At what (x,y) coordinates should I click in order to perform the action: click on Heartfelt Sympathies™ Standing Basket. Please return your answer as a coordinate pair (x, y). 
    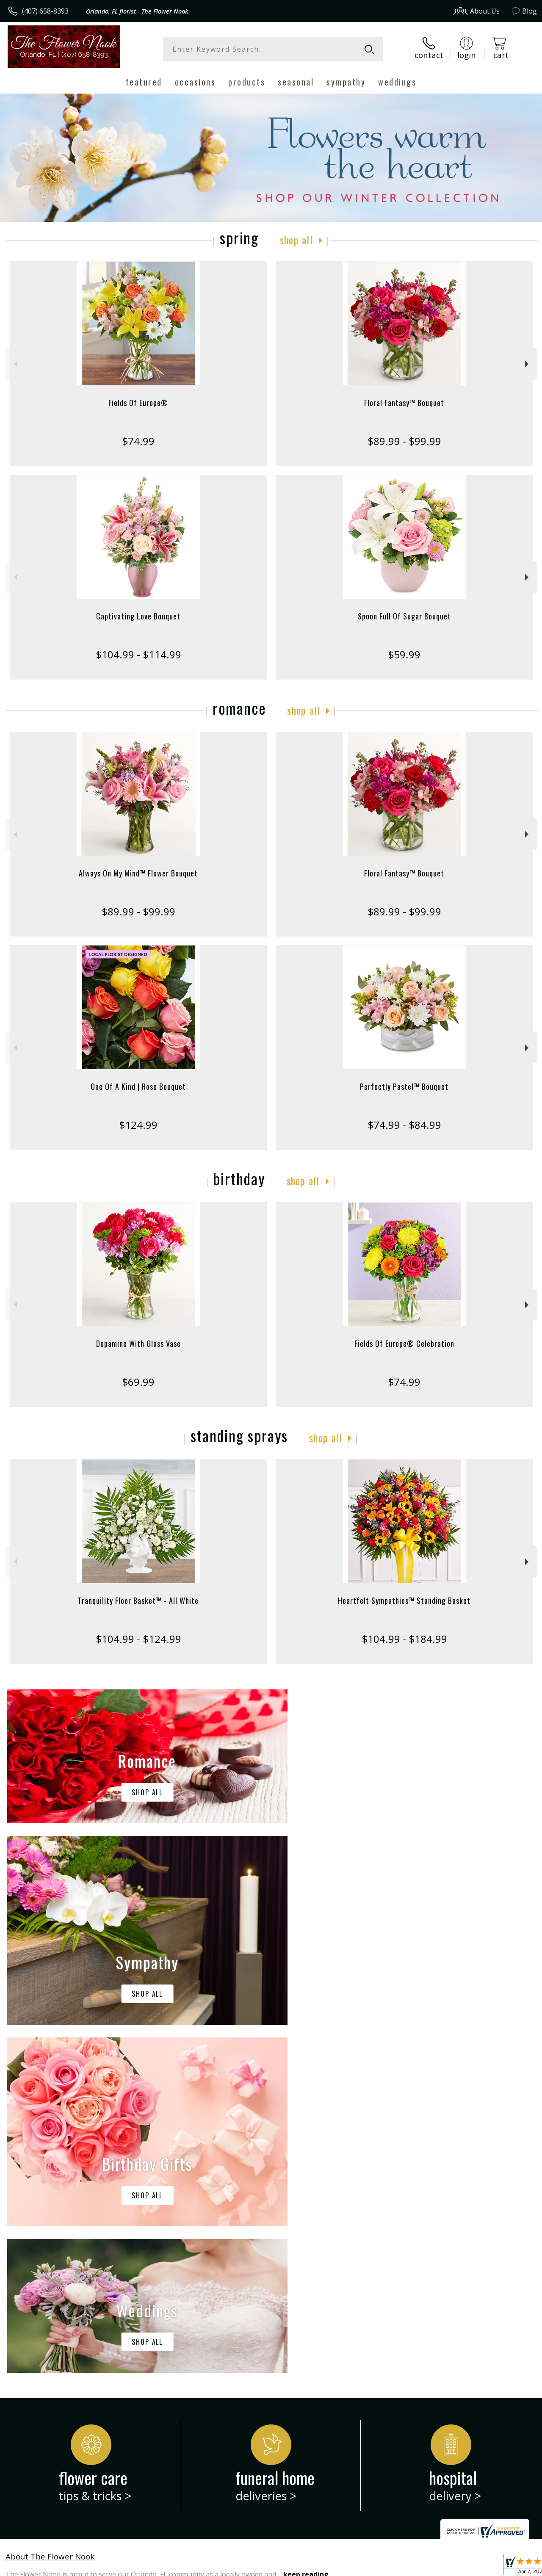
    Looking at the image, I should click on (404, 1600).